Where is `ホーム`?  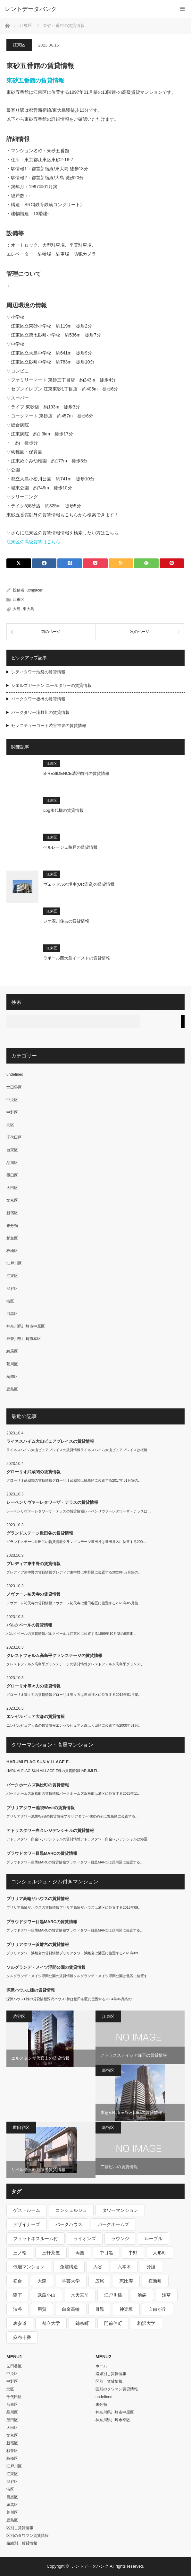 ホーム is located at coordinates (101, 2366).